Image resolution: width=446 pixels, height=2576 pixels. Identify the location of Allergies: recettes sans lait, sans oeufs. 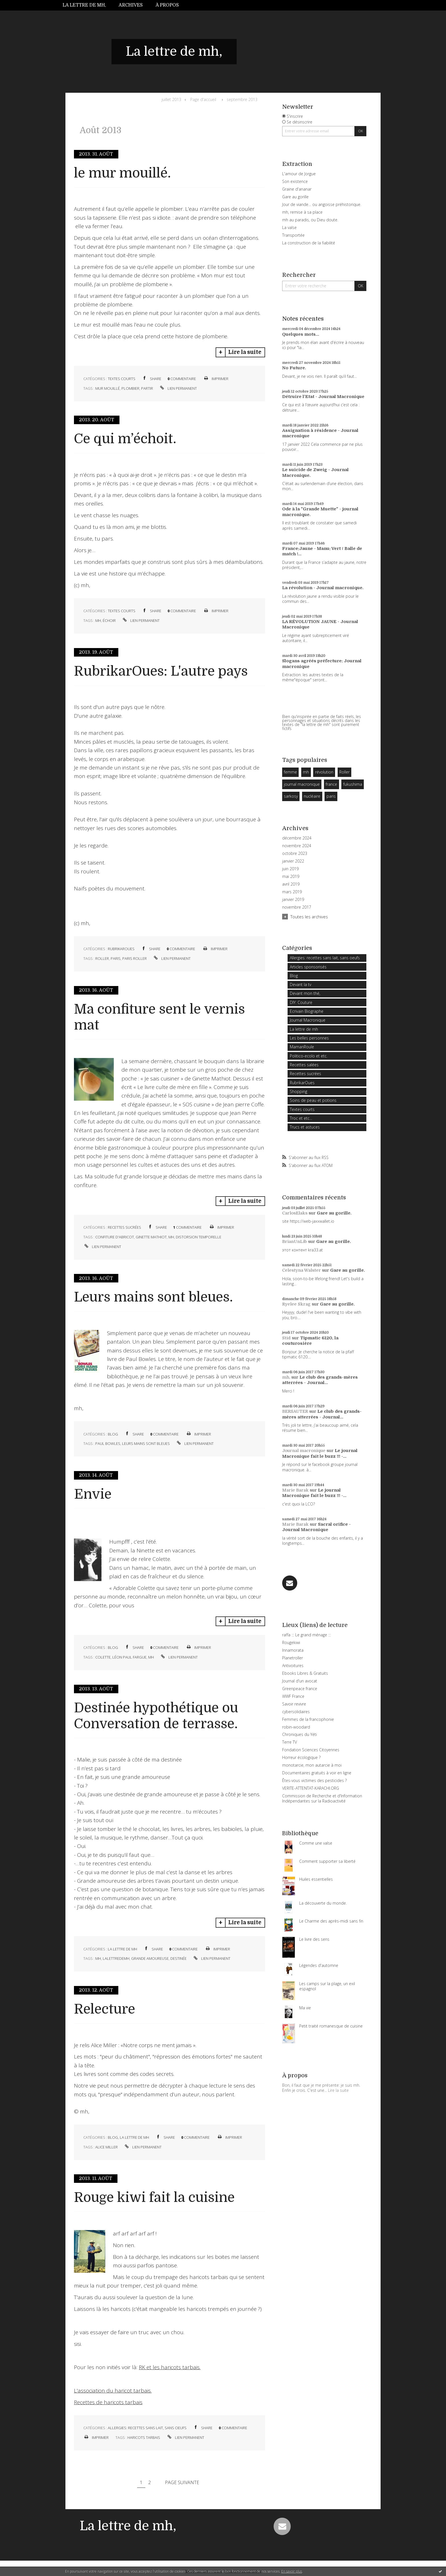
(147, 2427).